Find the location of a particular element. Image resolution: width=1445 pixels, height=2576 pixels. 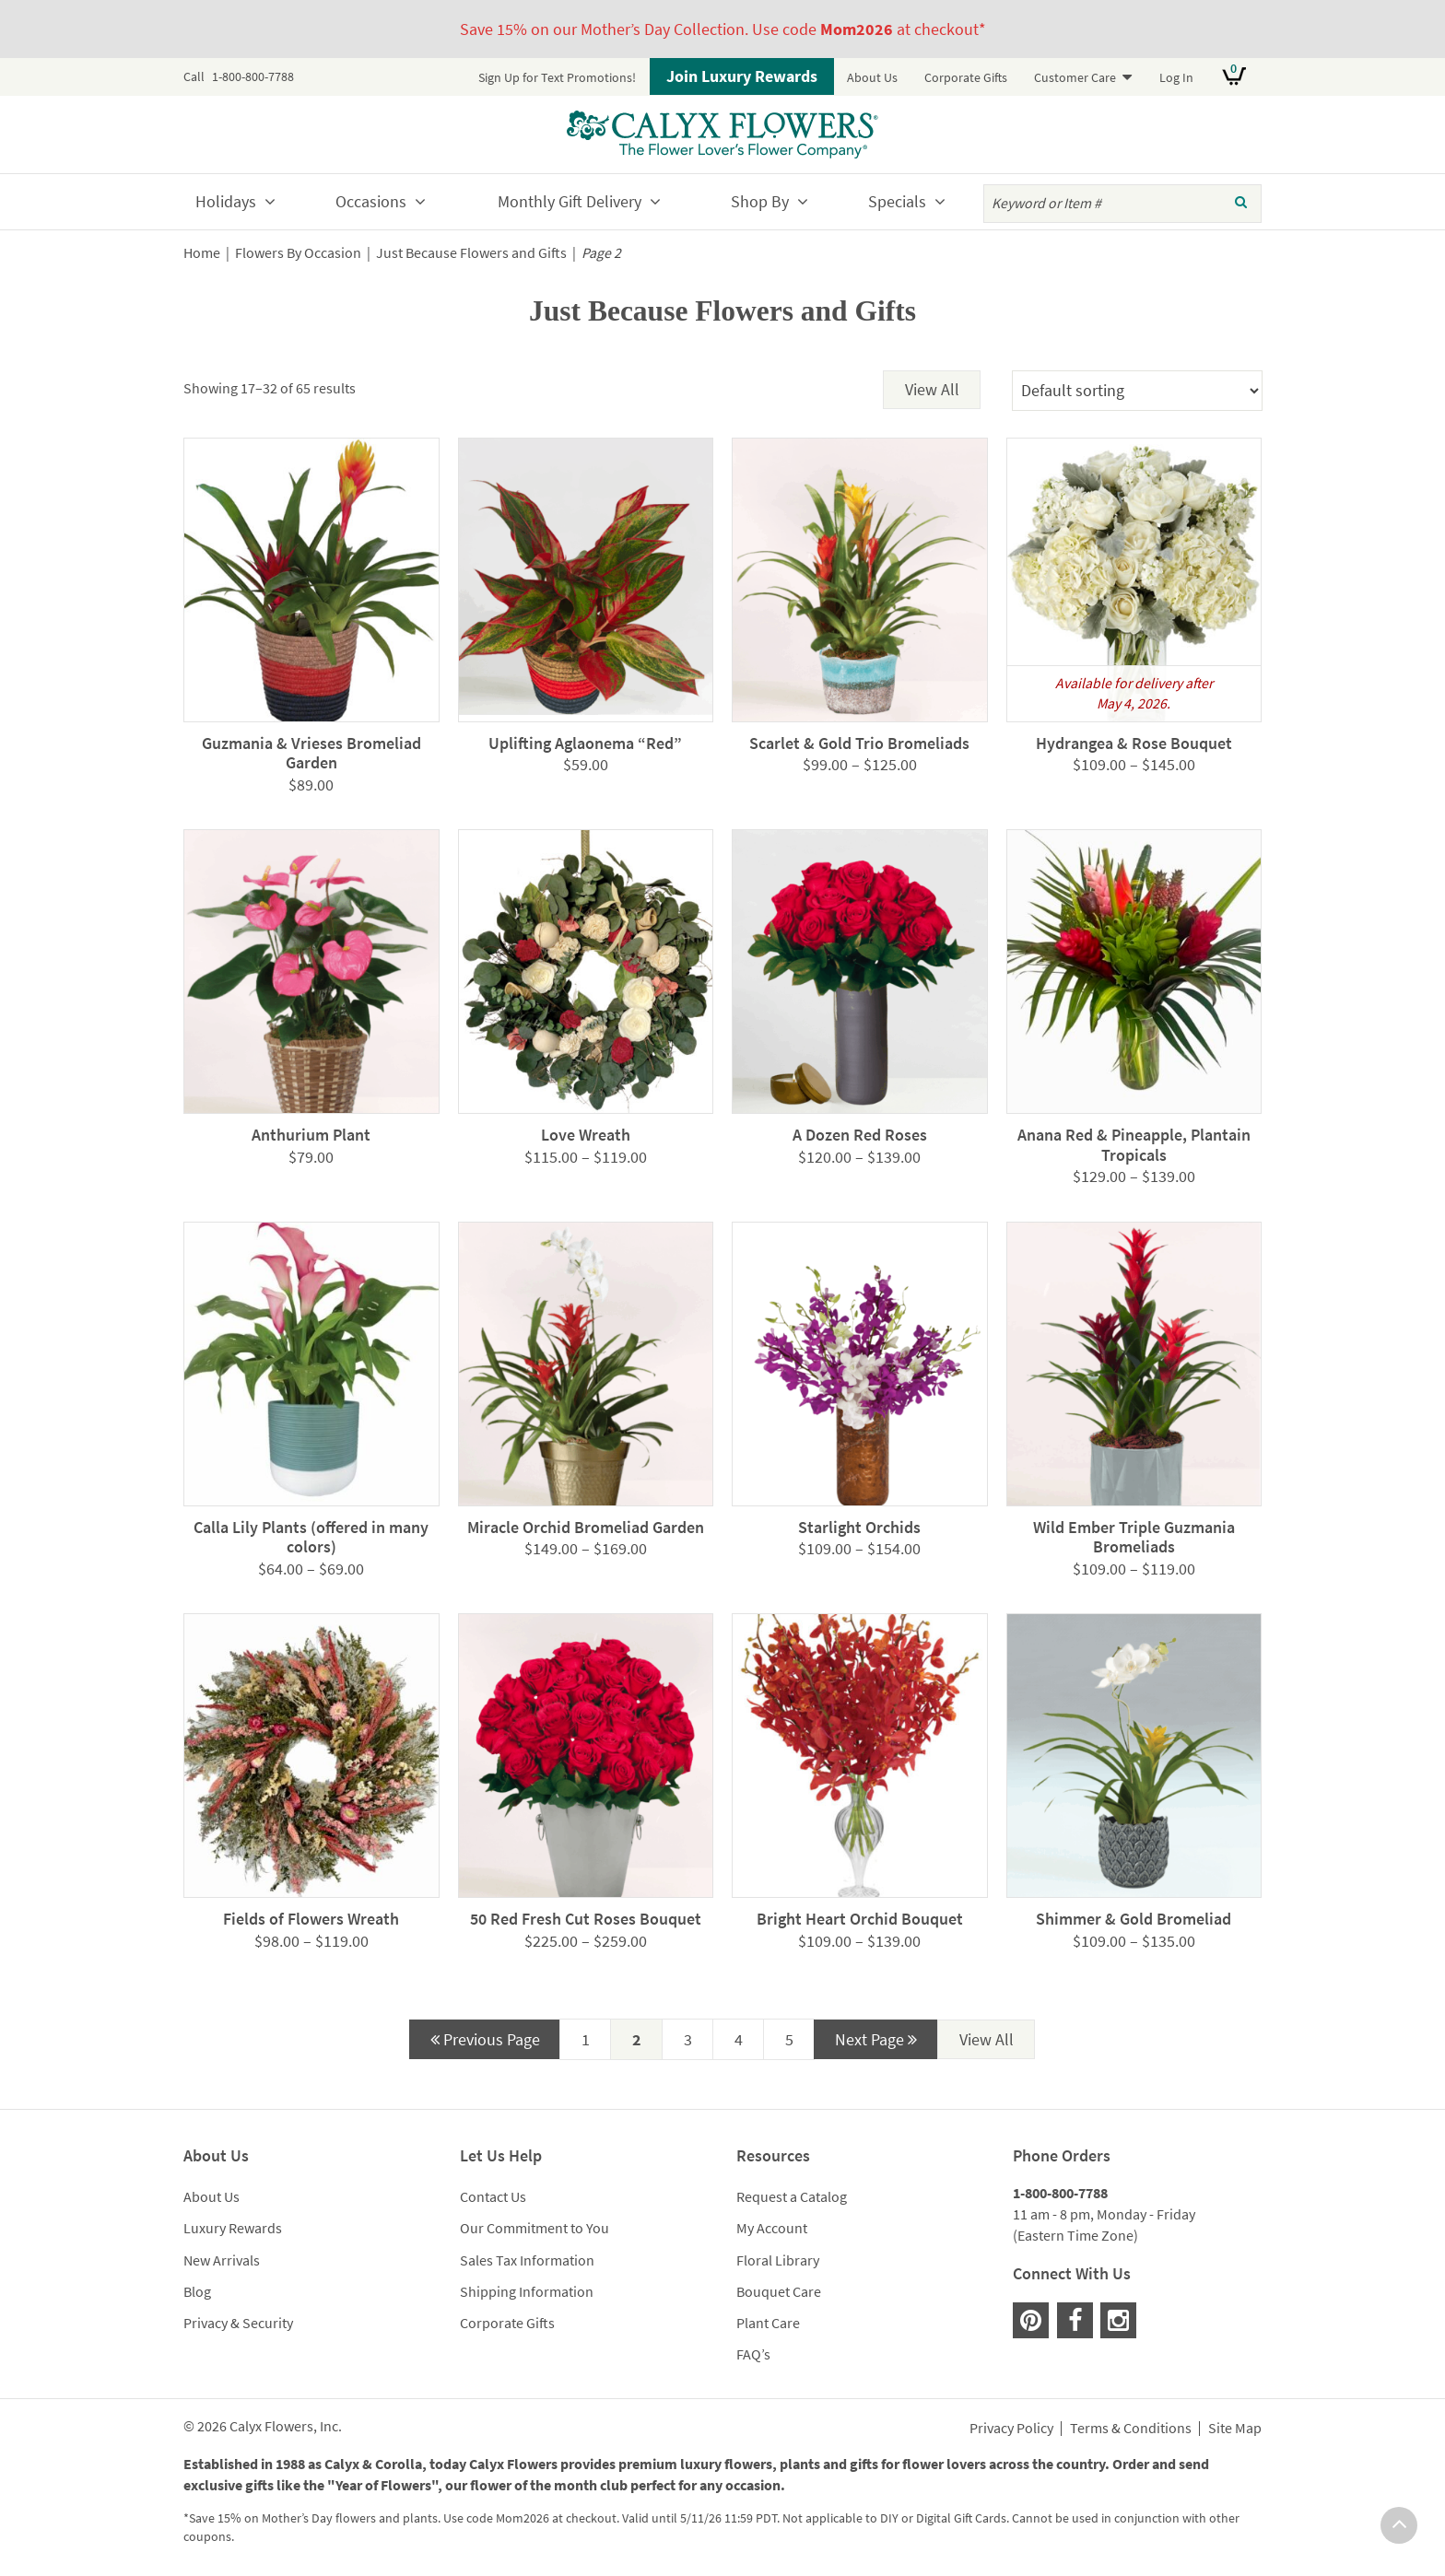

Monthly Gift Delivery is located at coordinates (569, 201).